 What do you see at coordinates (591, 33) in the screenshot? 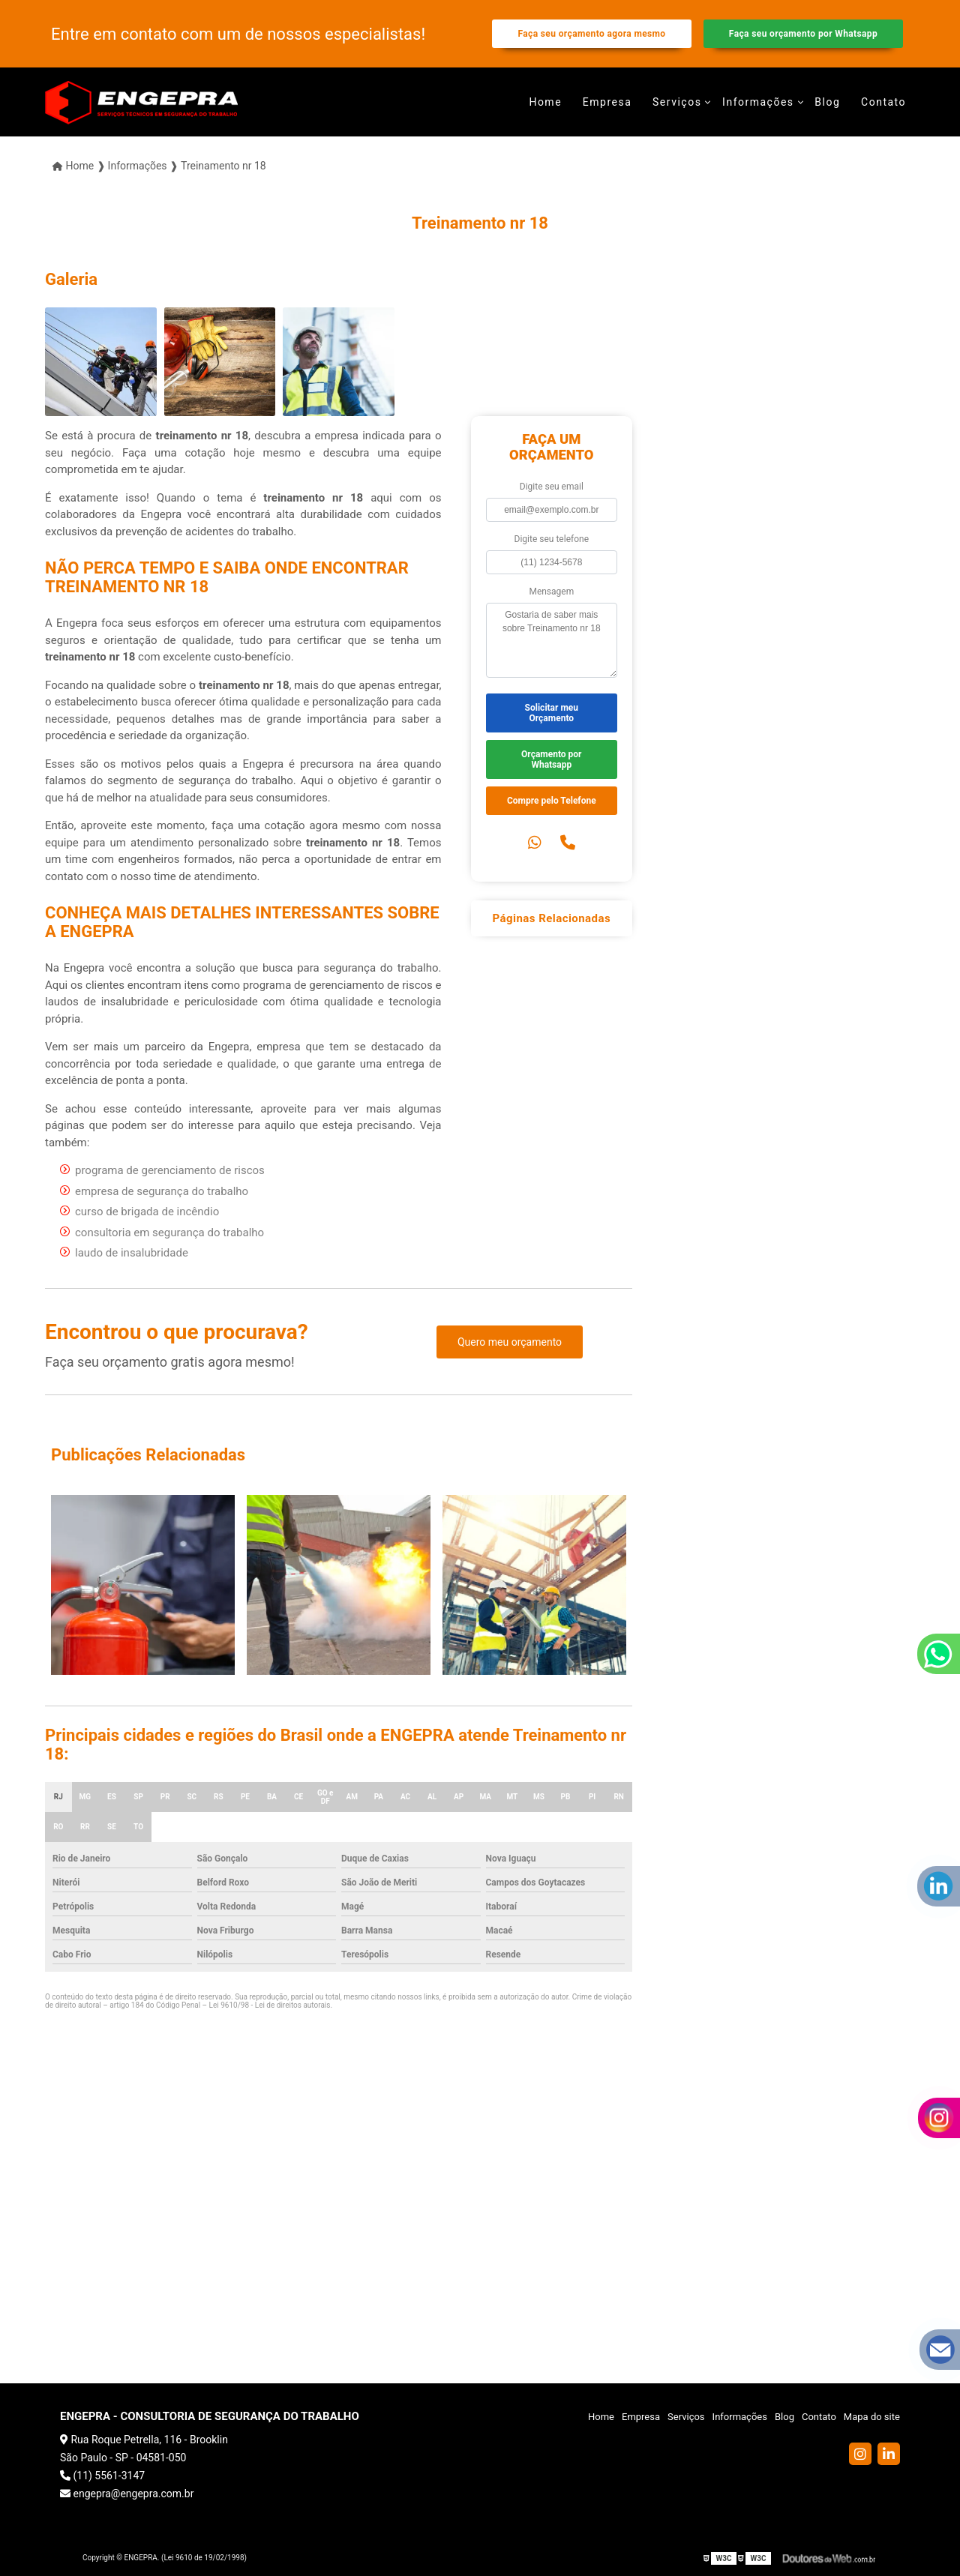
I see `Faça seu orçamento agora mesmo` at bounding box center [591, 33].